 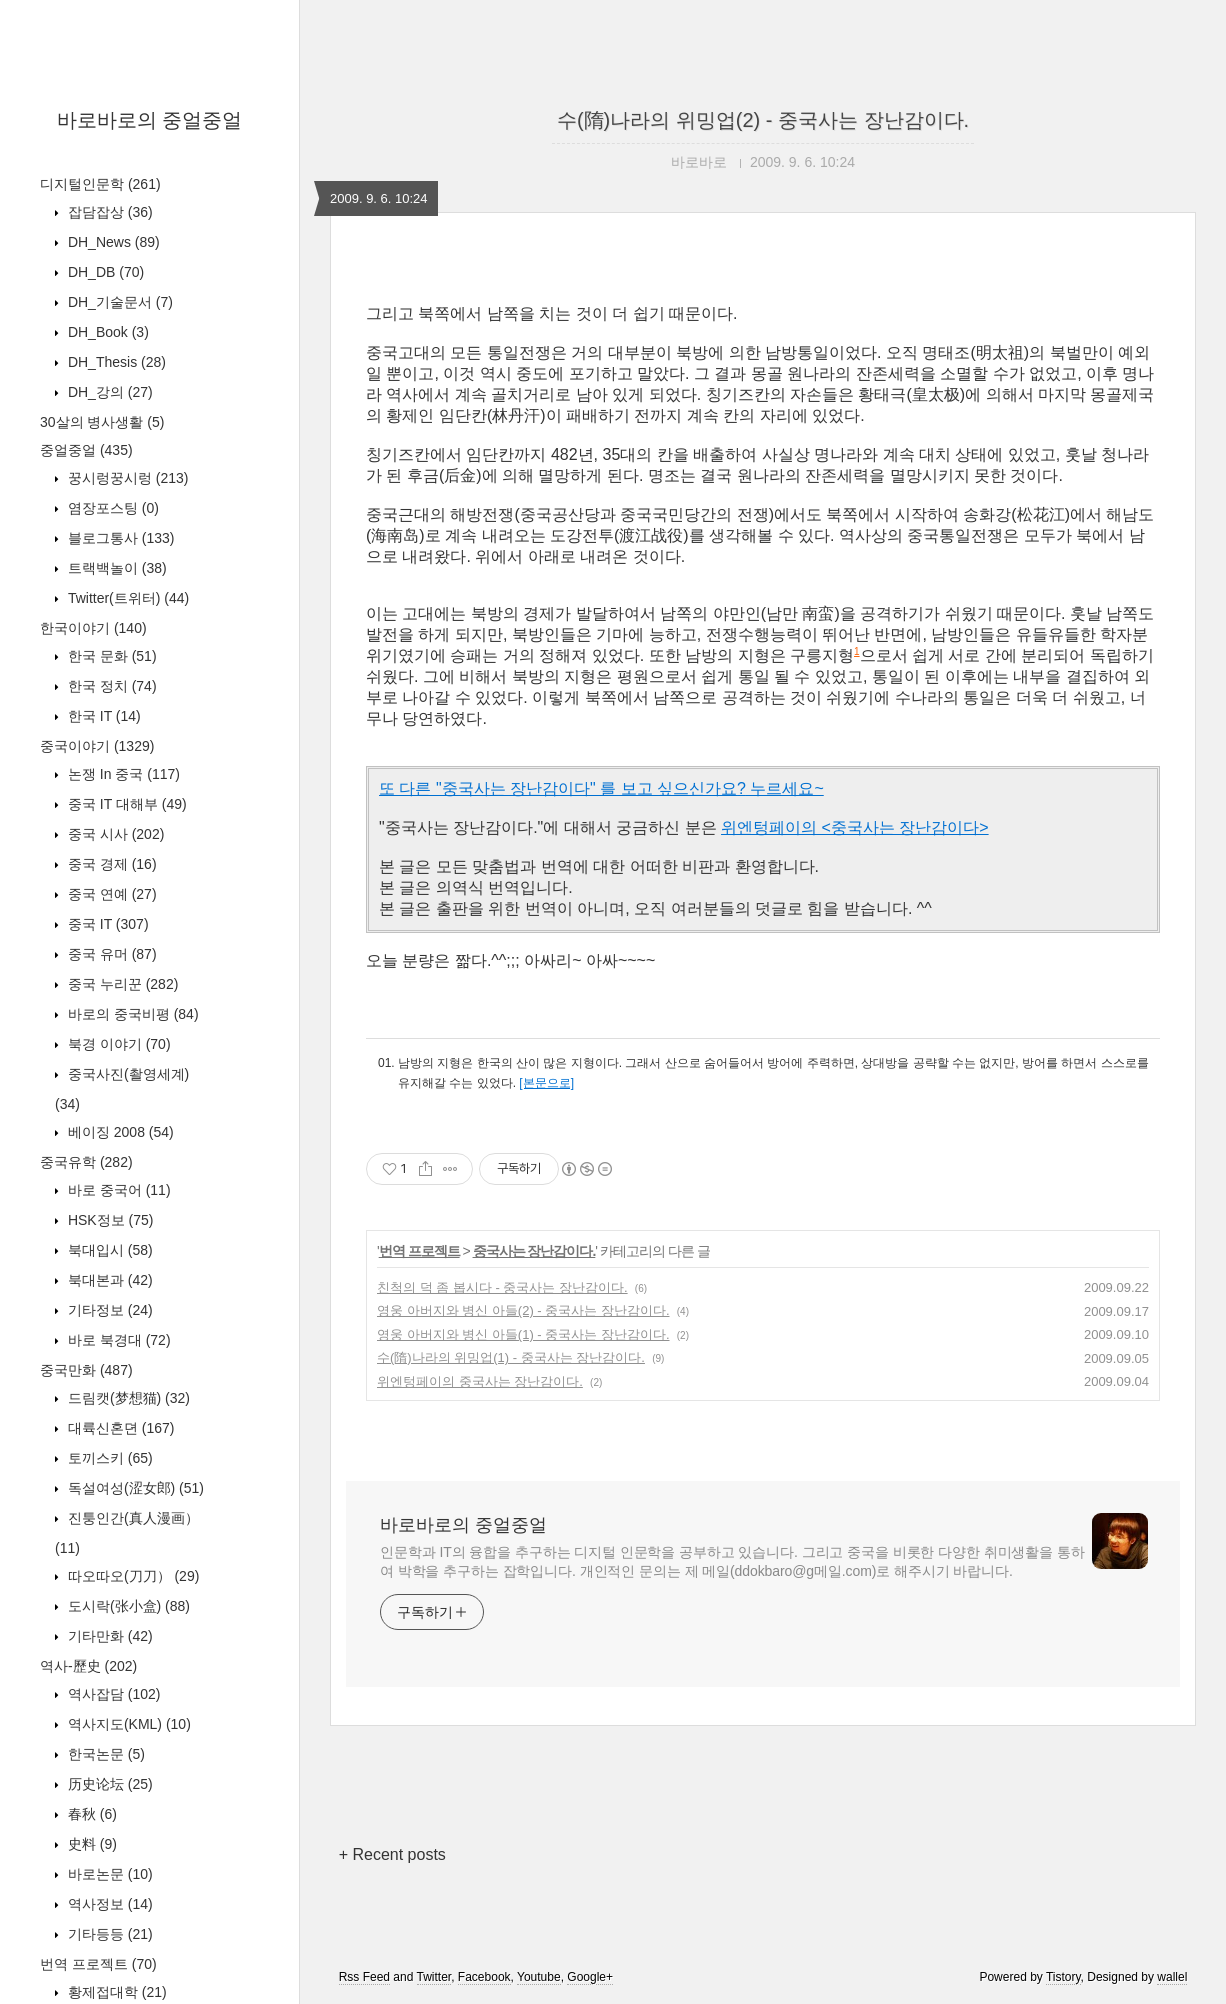 What do you see at coordinates (112, 1694) in the screenshot?
I see `역사잡담` at bounding box center [112, 1694].